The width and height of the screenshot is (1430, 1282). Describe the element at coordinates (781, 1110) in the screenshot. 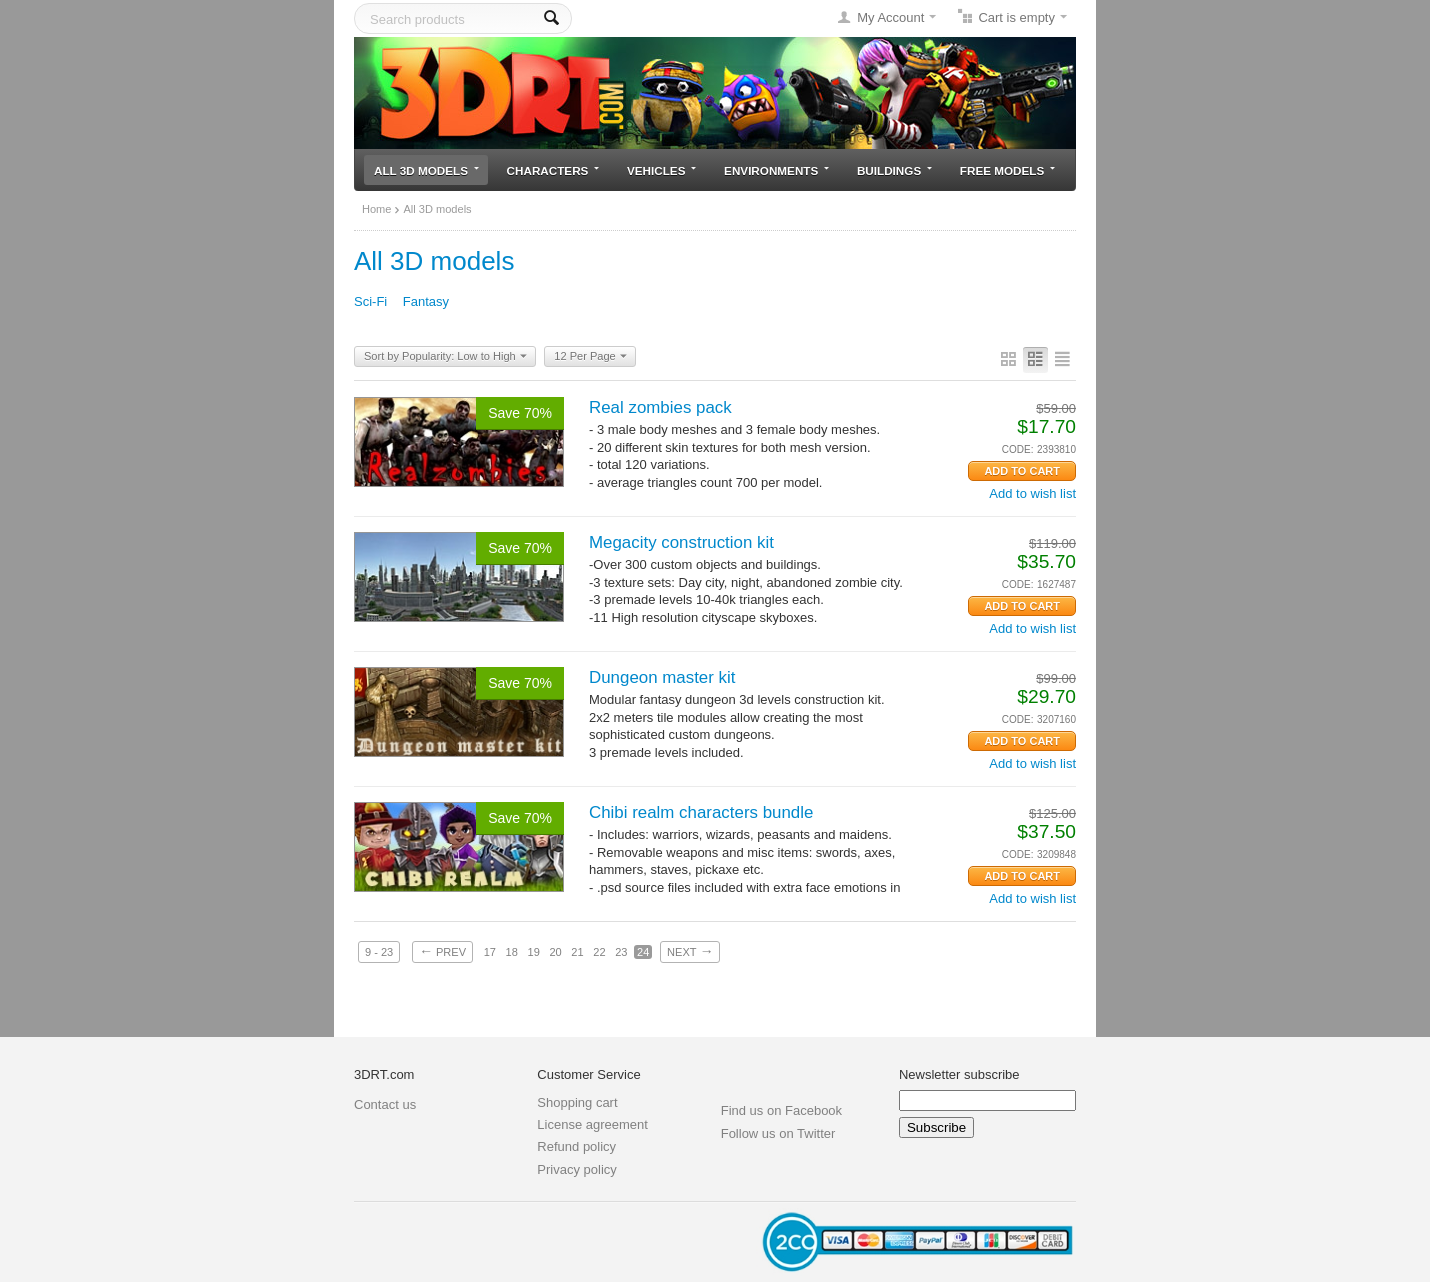

I see `Find us on Facebook` at that location.